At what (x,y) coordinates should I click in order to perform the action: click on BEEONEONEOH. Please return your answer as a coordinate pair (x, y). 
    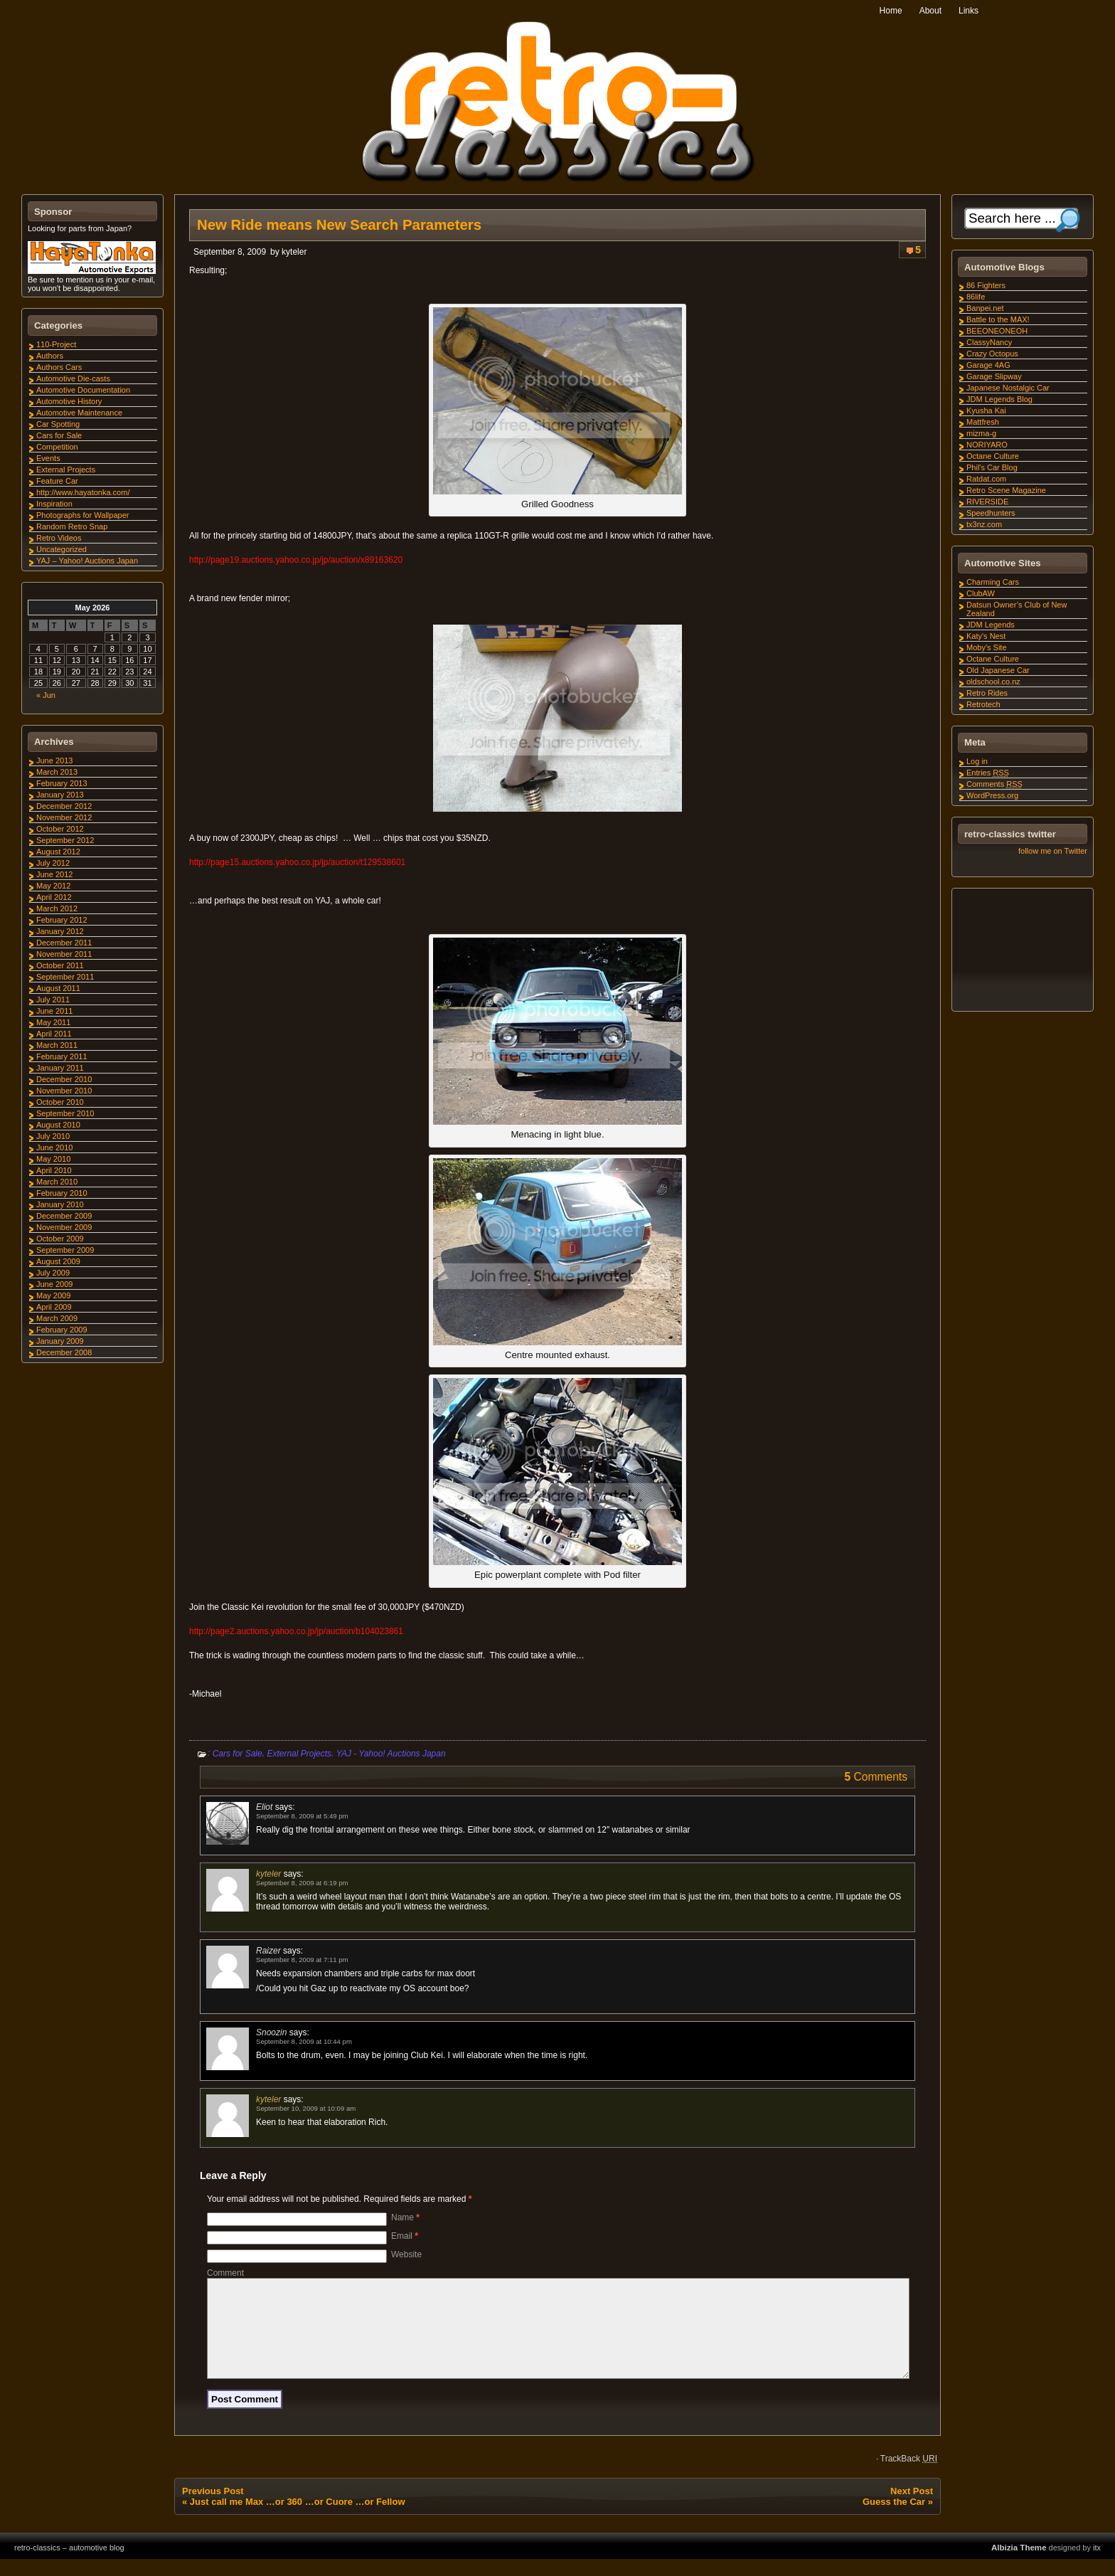
    Looking at the image, I should click on (997, 331).